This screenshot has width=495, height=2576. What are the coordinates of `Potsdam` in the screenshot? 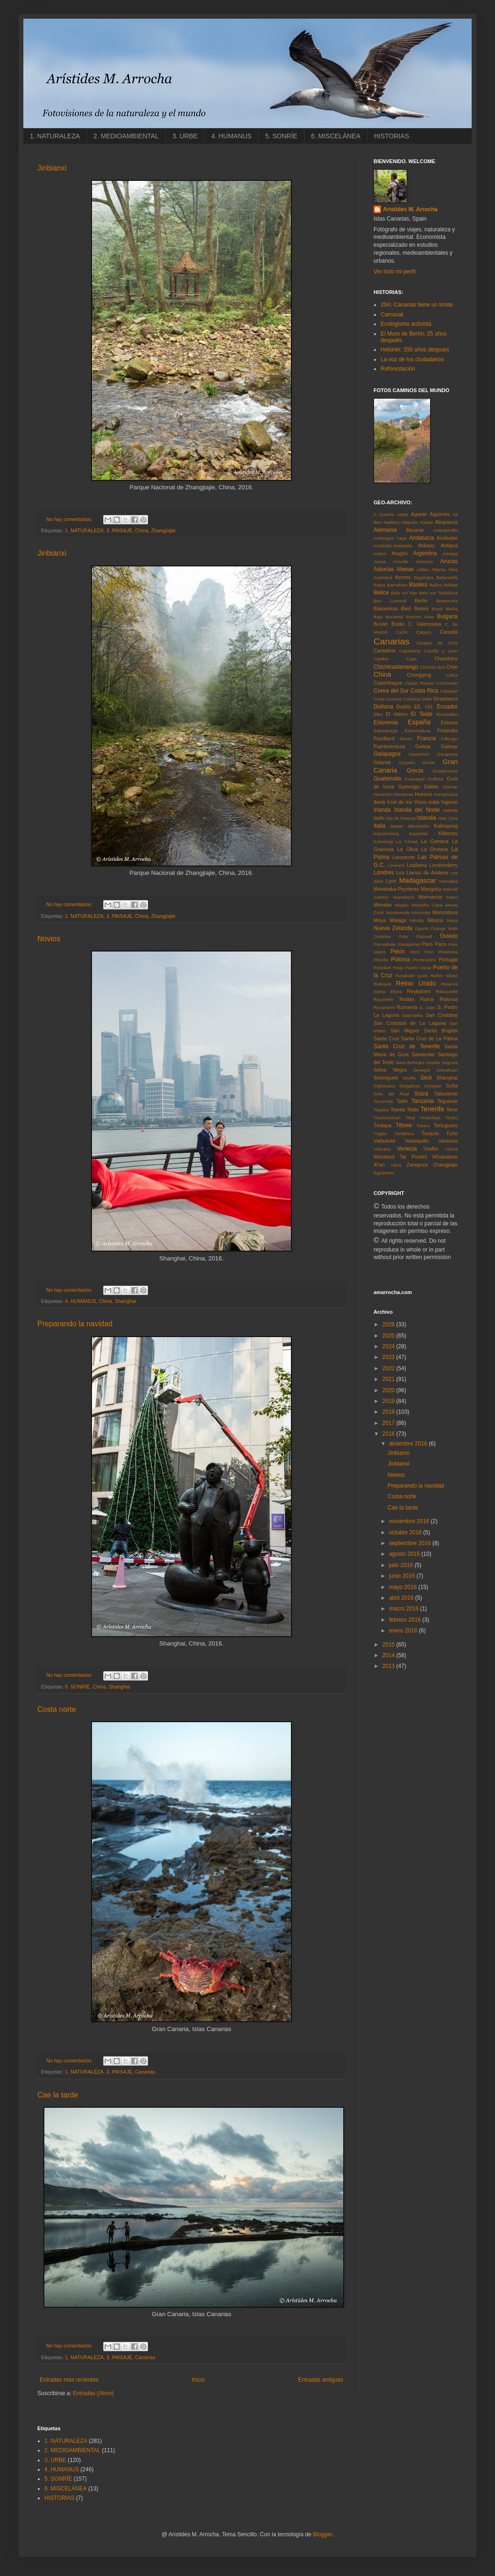 It's located at (382, 967).